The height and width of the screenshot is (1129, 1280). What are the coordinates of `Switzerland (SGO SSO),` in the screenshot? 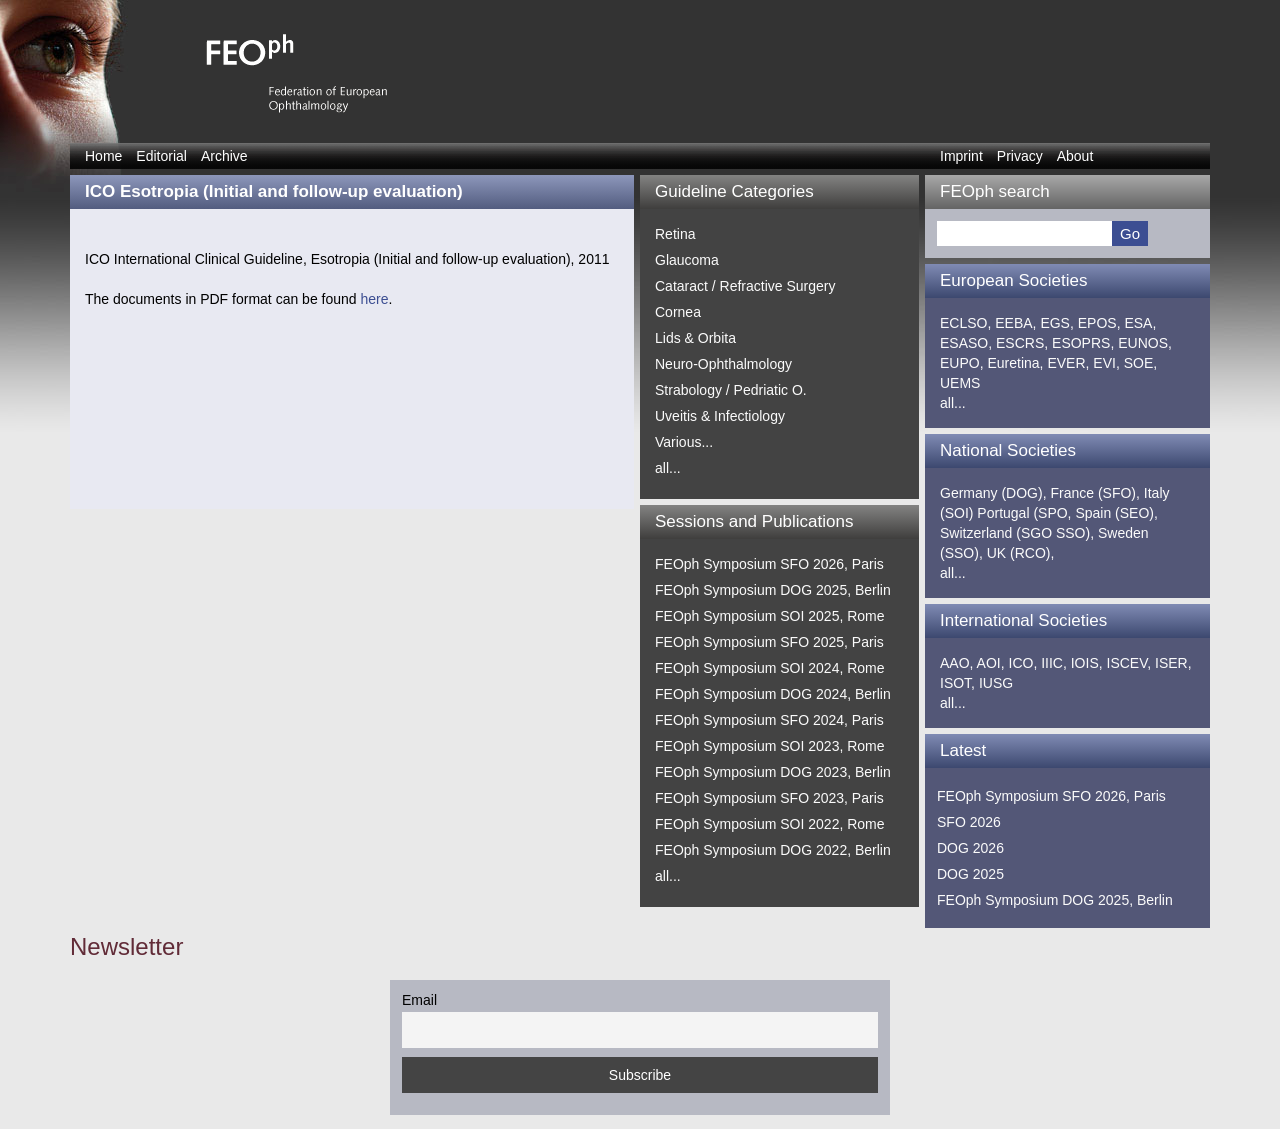 It's located at (1017, 533).